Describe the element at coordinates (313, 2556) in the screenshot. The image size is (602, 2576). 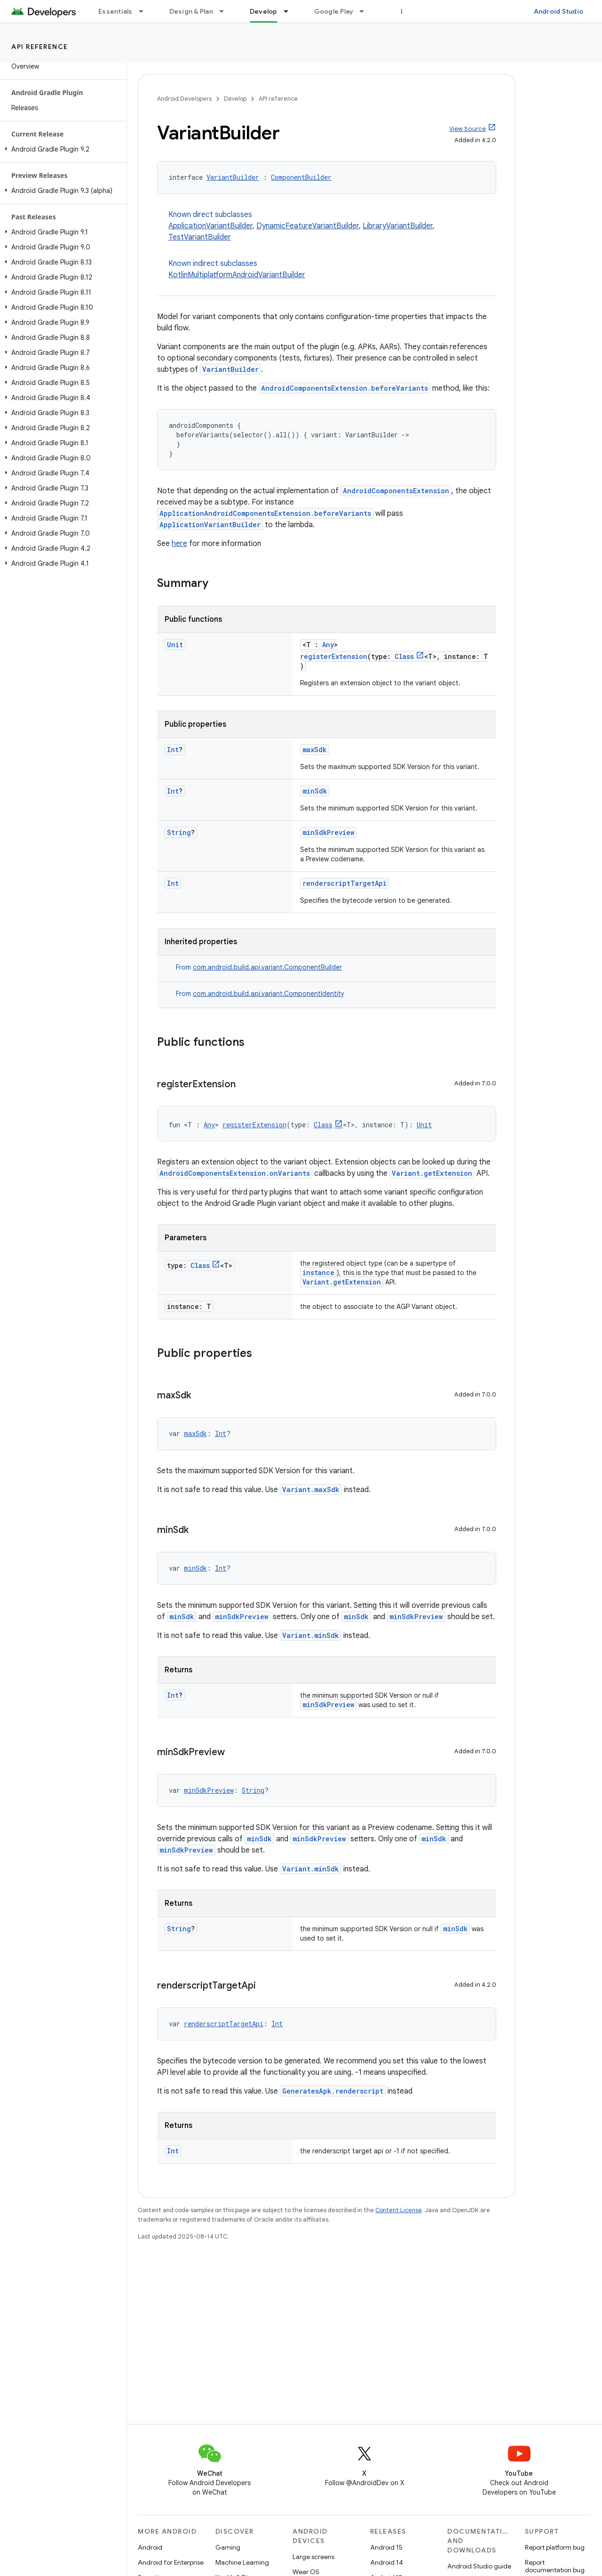
I see `Large screens` at that location.